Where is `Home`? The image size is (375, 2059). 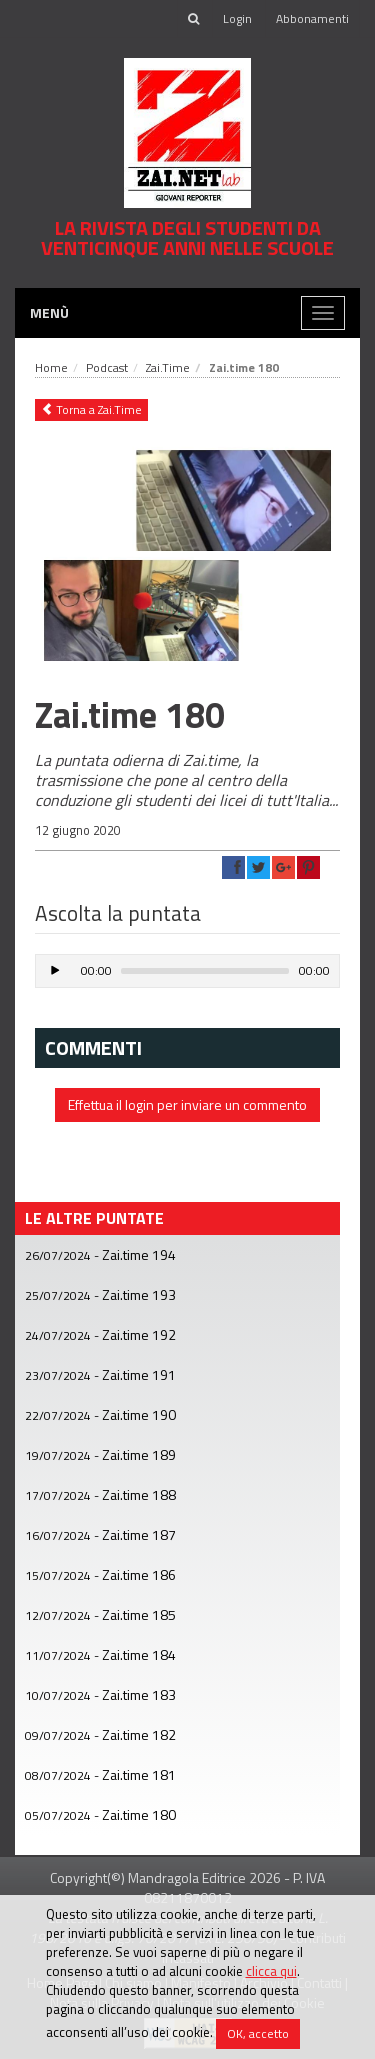
Home is located at coordinates (51, 367).